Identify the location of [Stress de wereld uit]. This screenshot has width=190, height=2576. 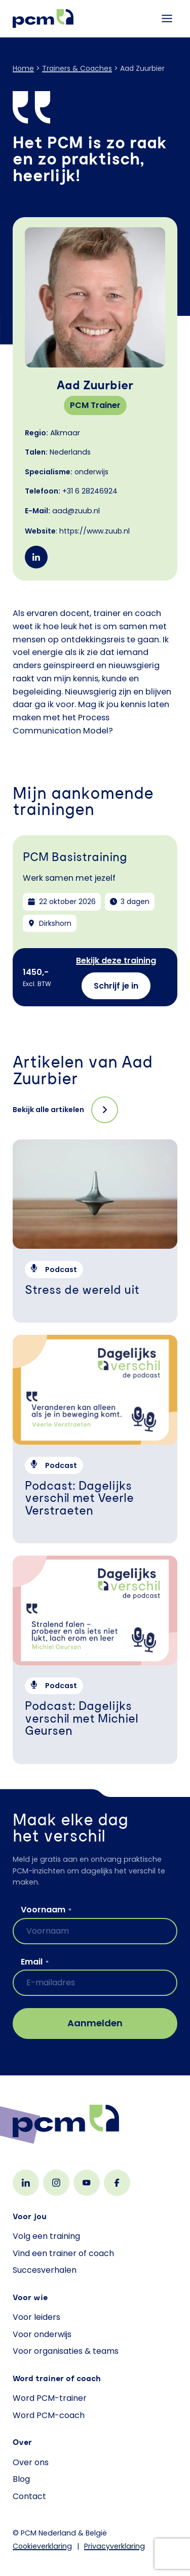
(95, 1231).